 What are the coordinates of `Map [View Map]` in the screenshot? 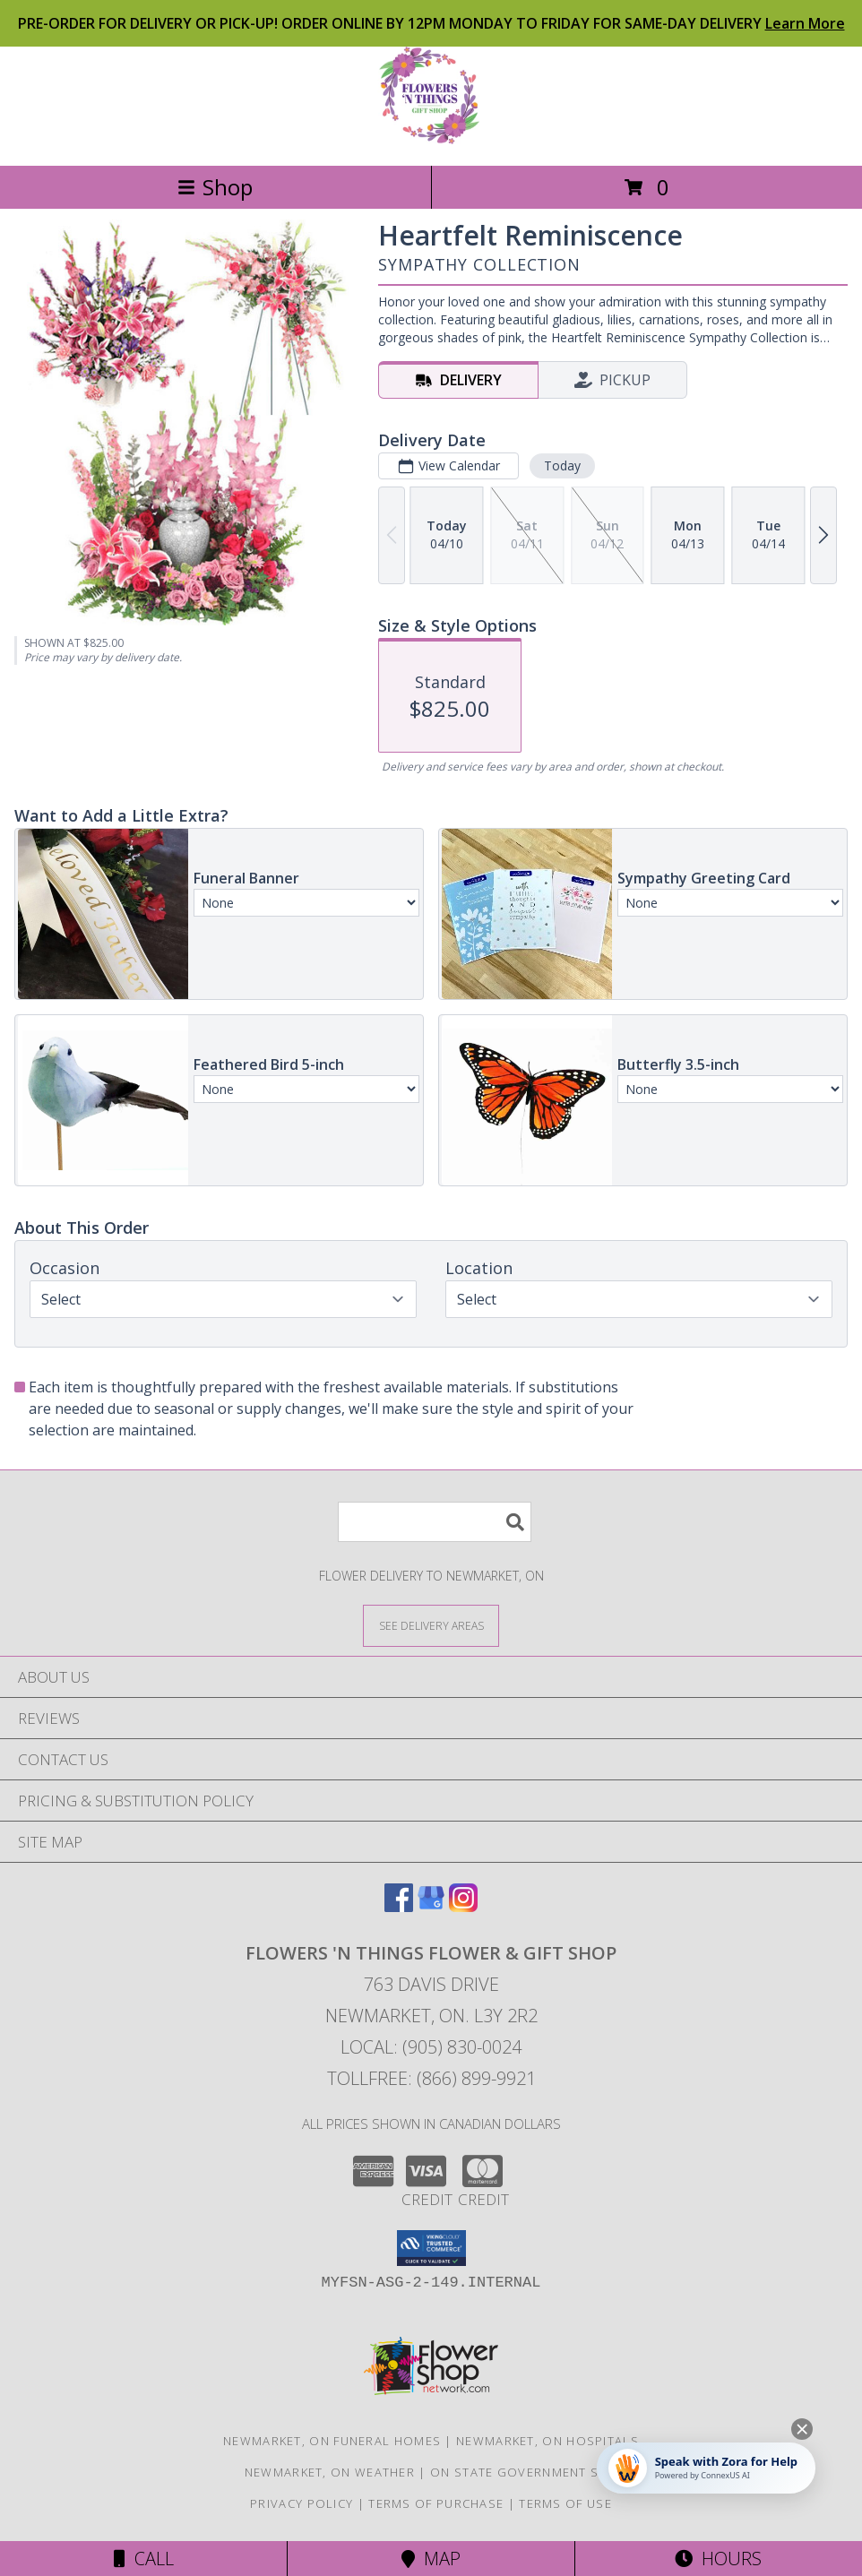 It's located at (431, 2558).